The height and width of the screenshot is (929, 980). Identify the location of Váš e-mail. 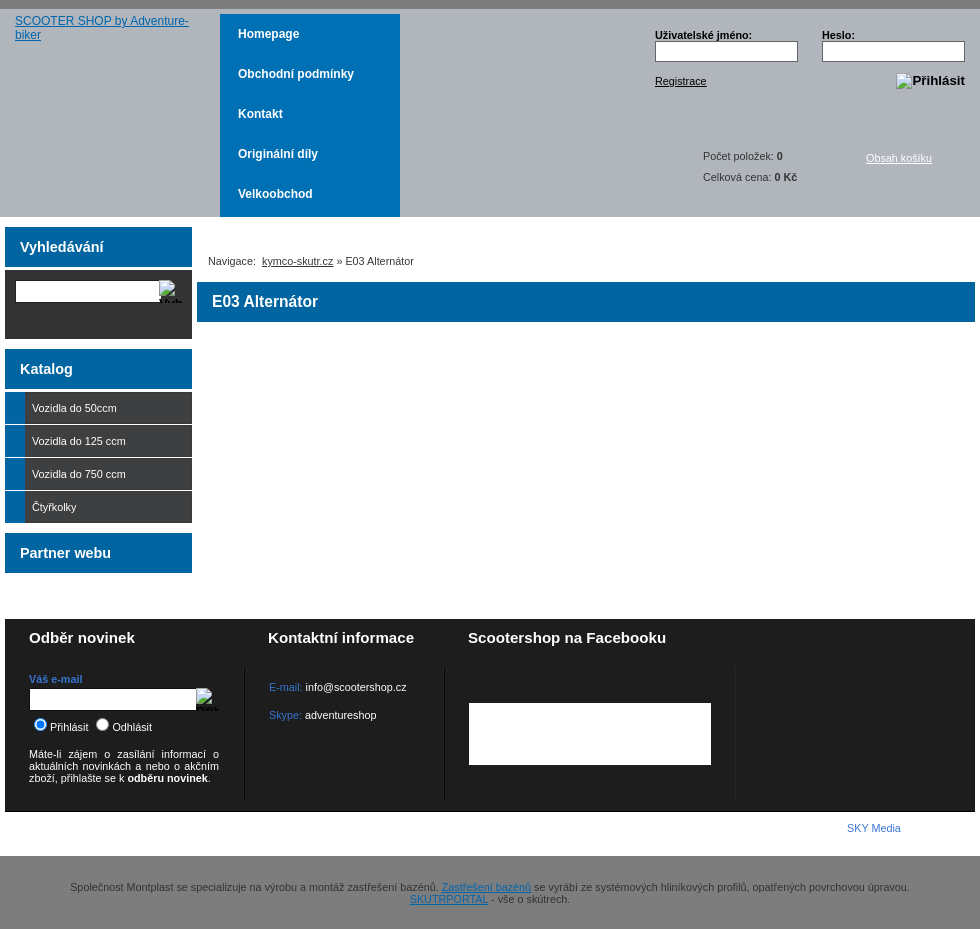
(55, 679).